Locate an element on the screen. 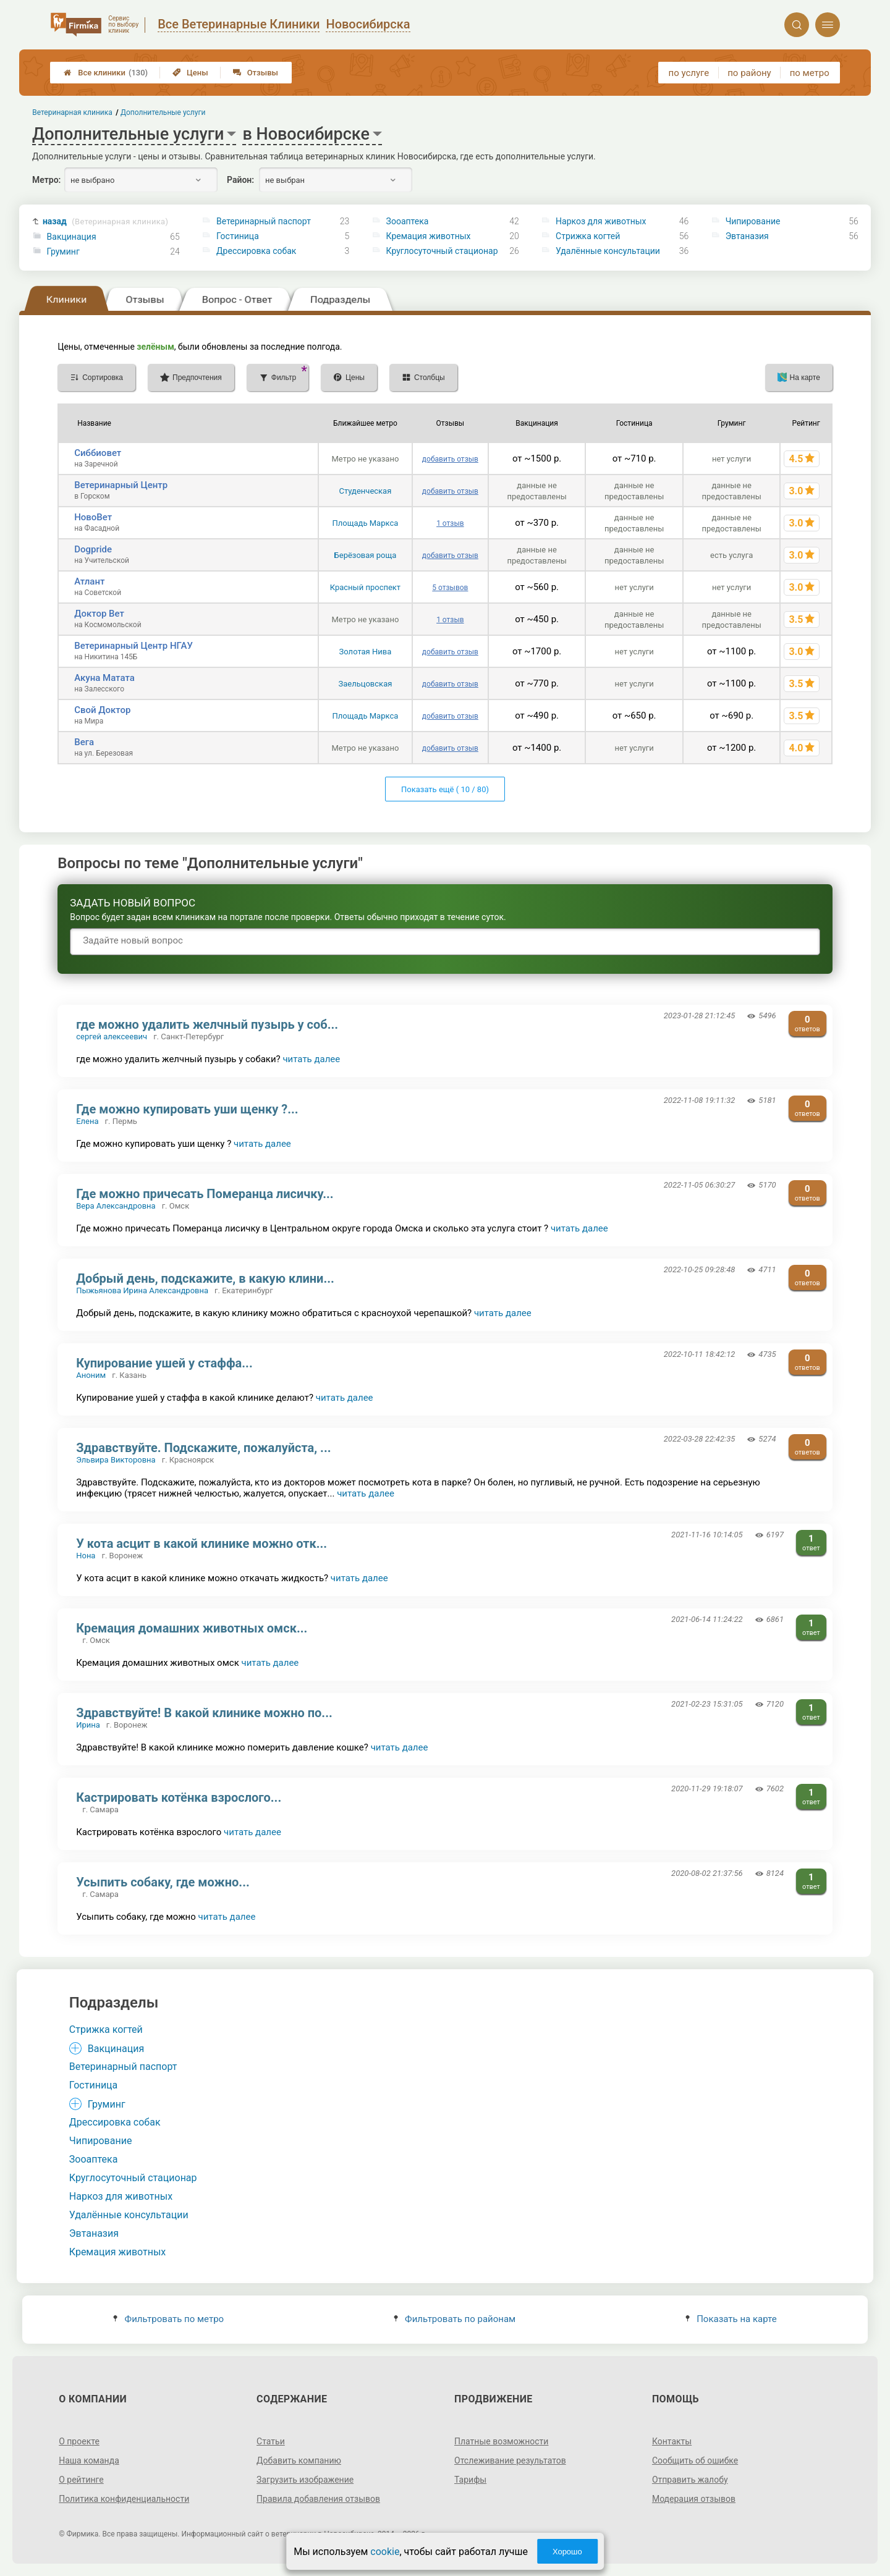 Image resolution: width=890 pixels, height=2576 pixels. Добрый день, подскажите, в какую клини... is located at coordinates (205, 1278).